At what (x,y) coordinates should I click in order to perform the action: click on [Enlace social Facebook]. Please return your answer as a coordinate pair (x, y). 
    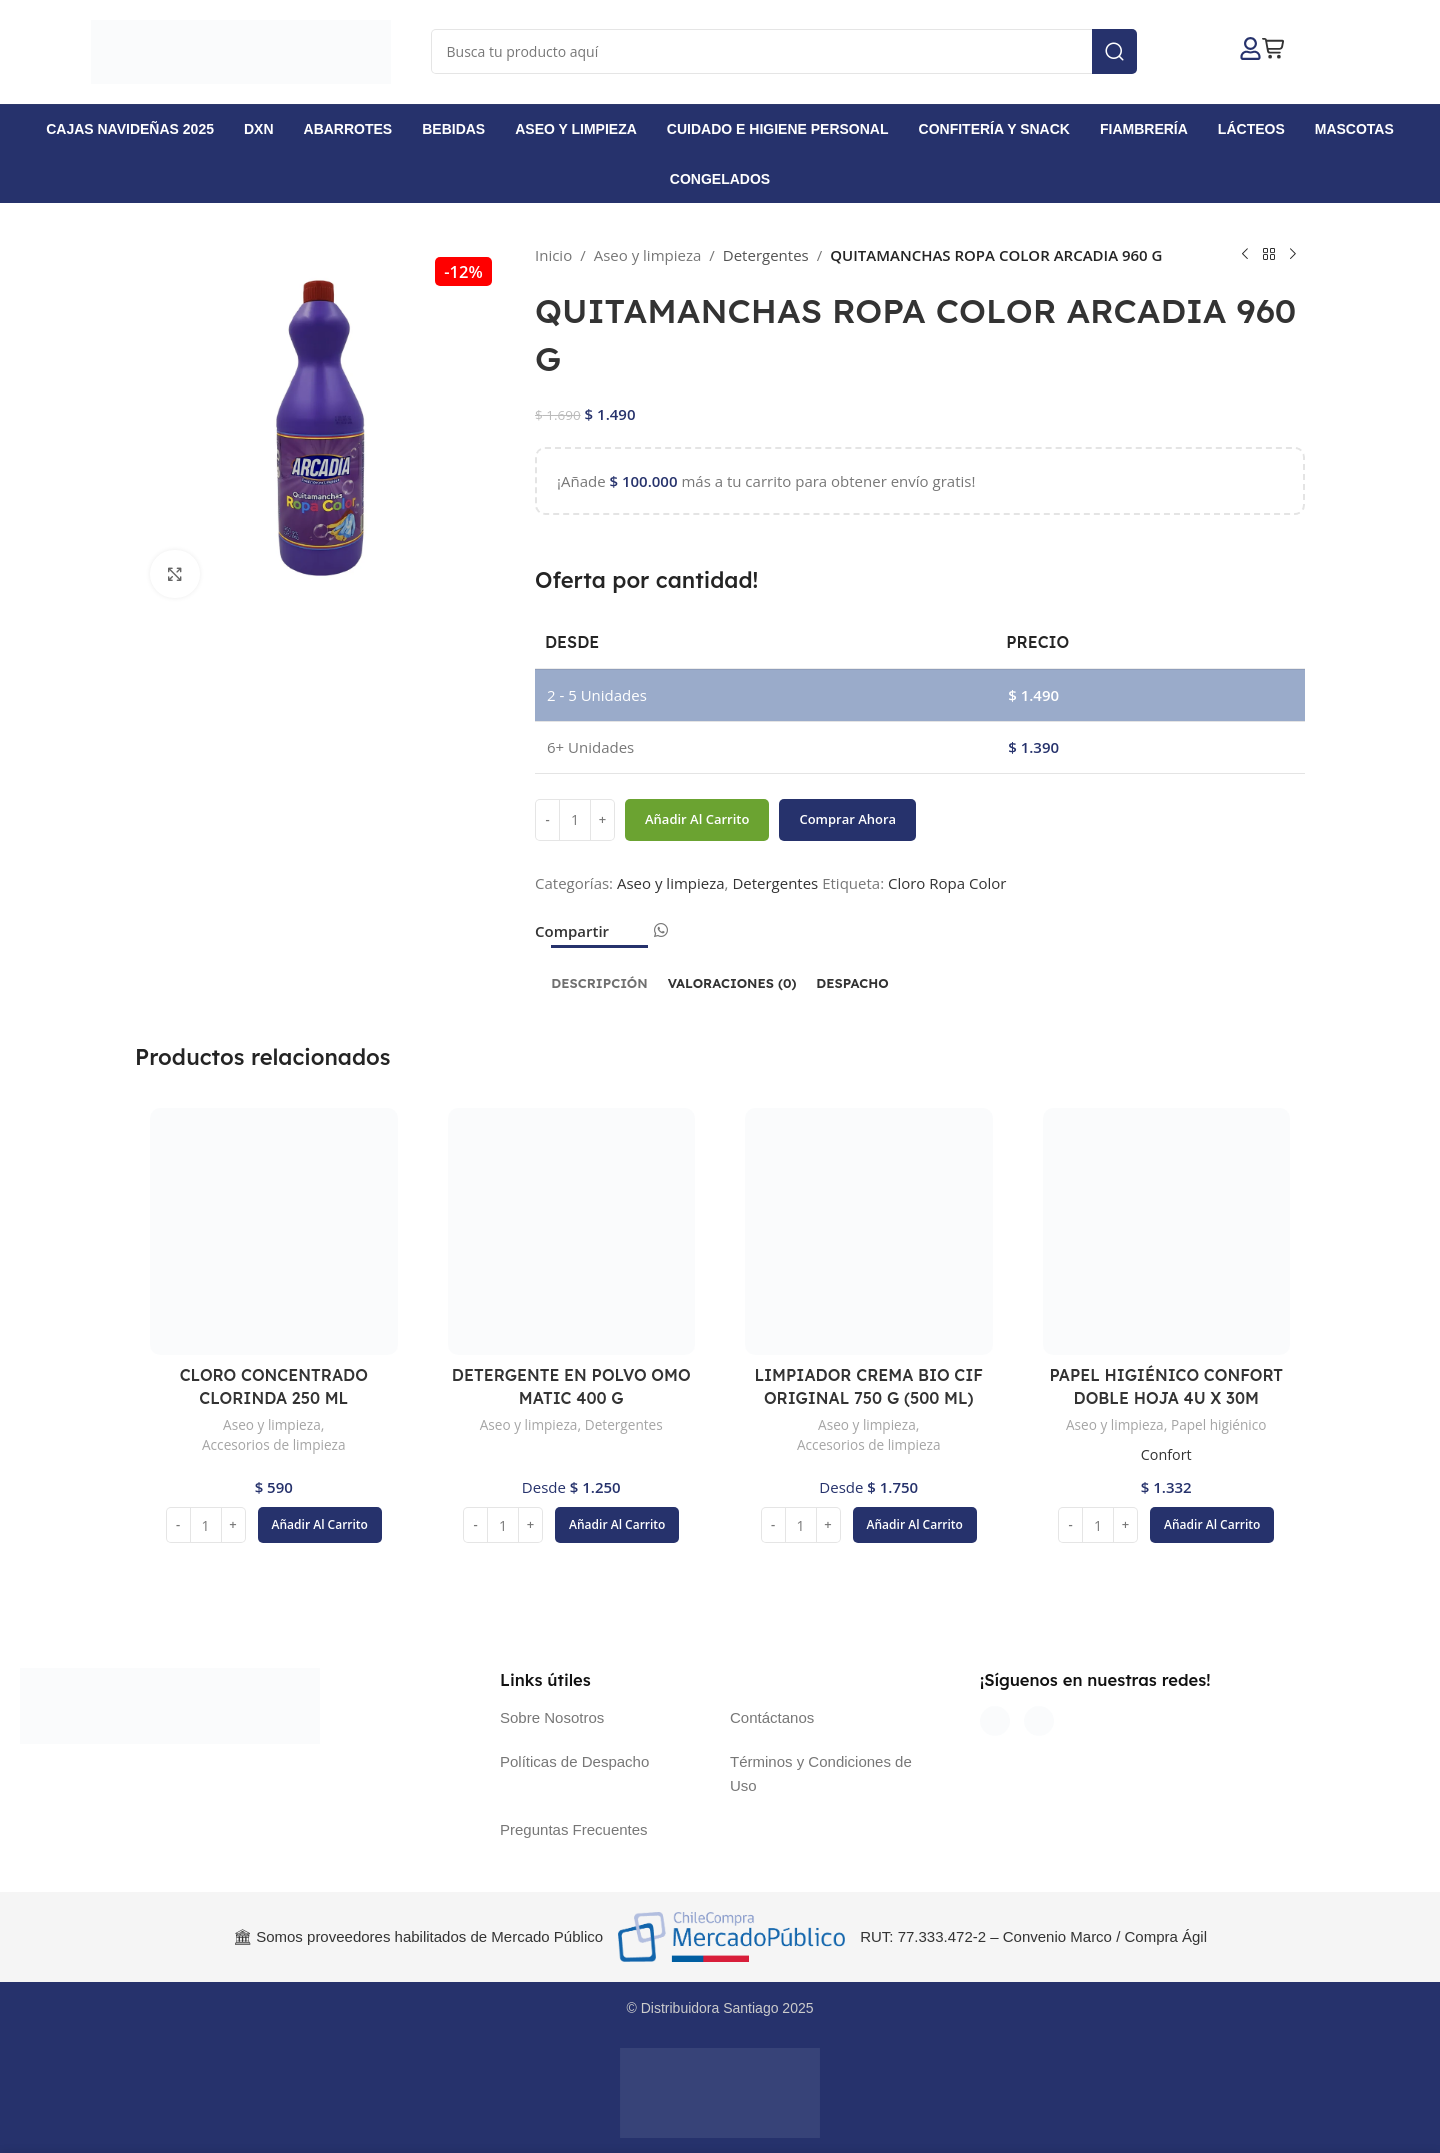
    Looking at the image, I should click on (619, 936).